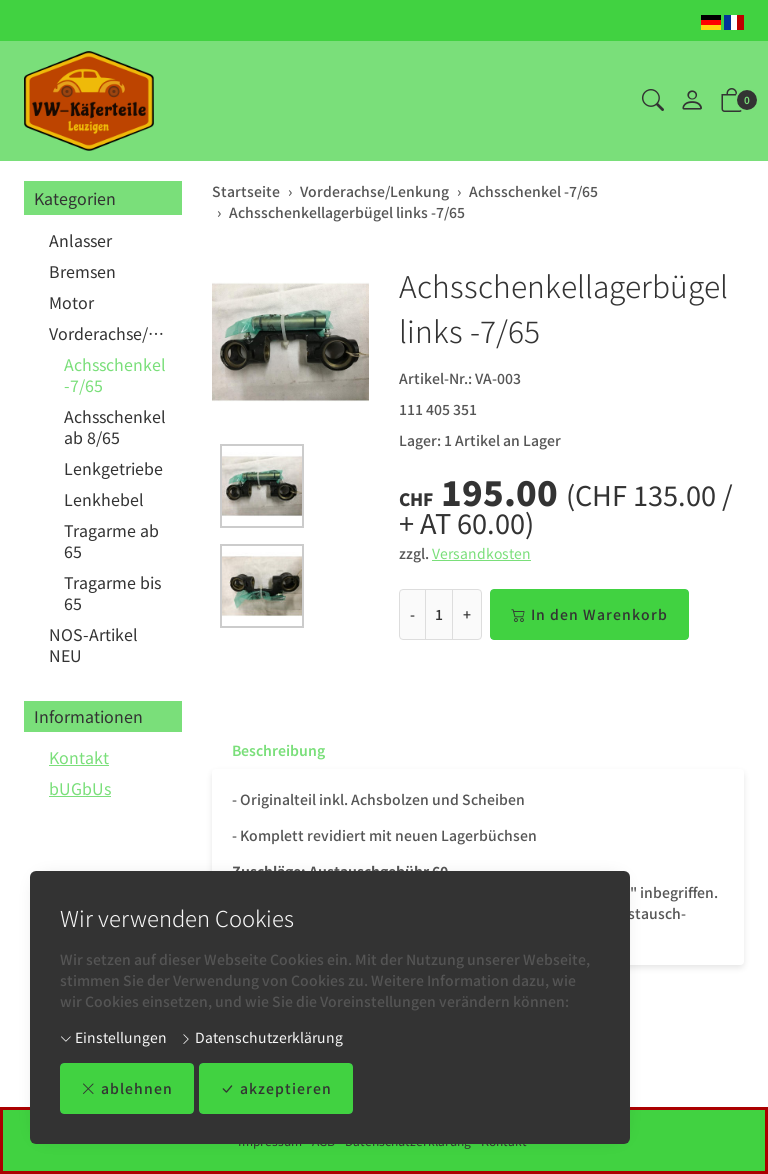 The width and height of the screenshot is (768, 1174). What do you see at coordinates (79, 757) in the screenshot?
I see `Kontakt` at bounding box center [79, 757].